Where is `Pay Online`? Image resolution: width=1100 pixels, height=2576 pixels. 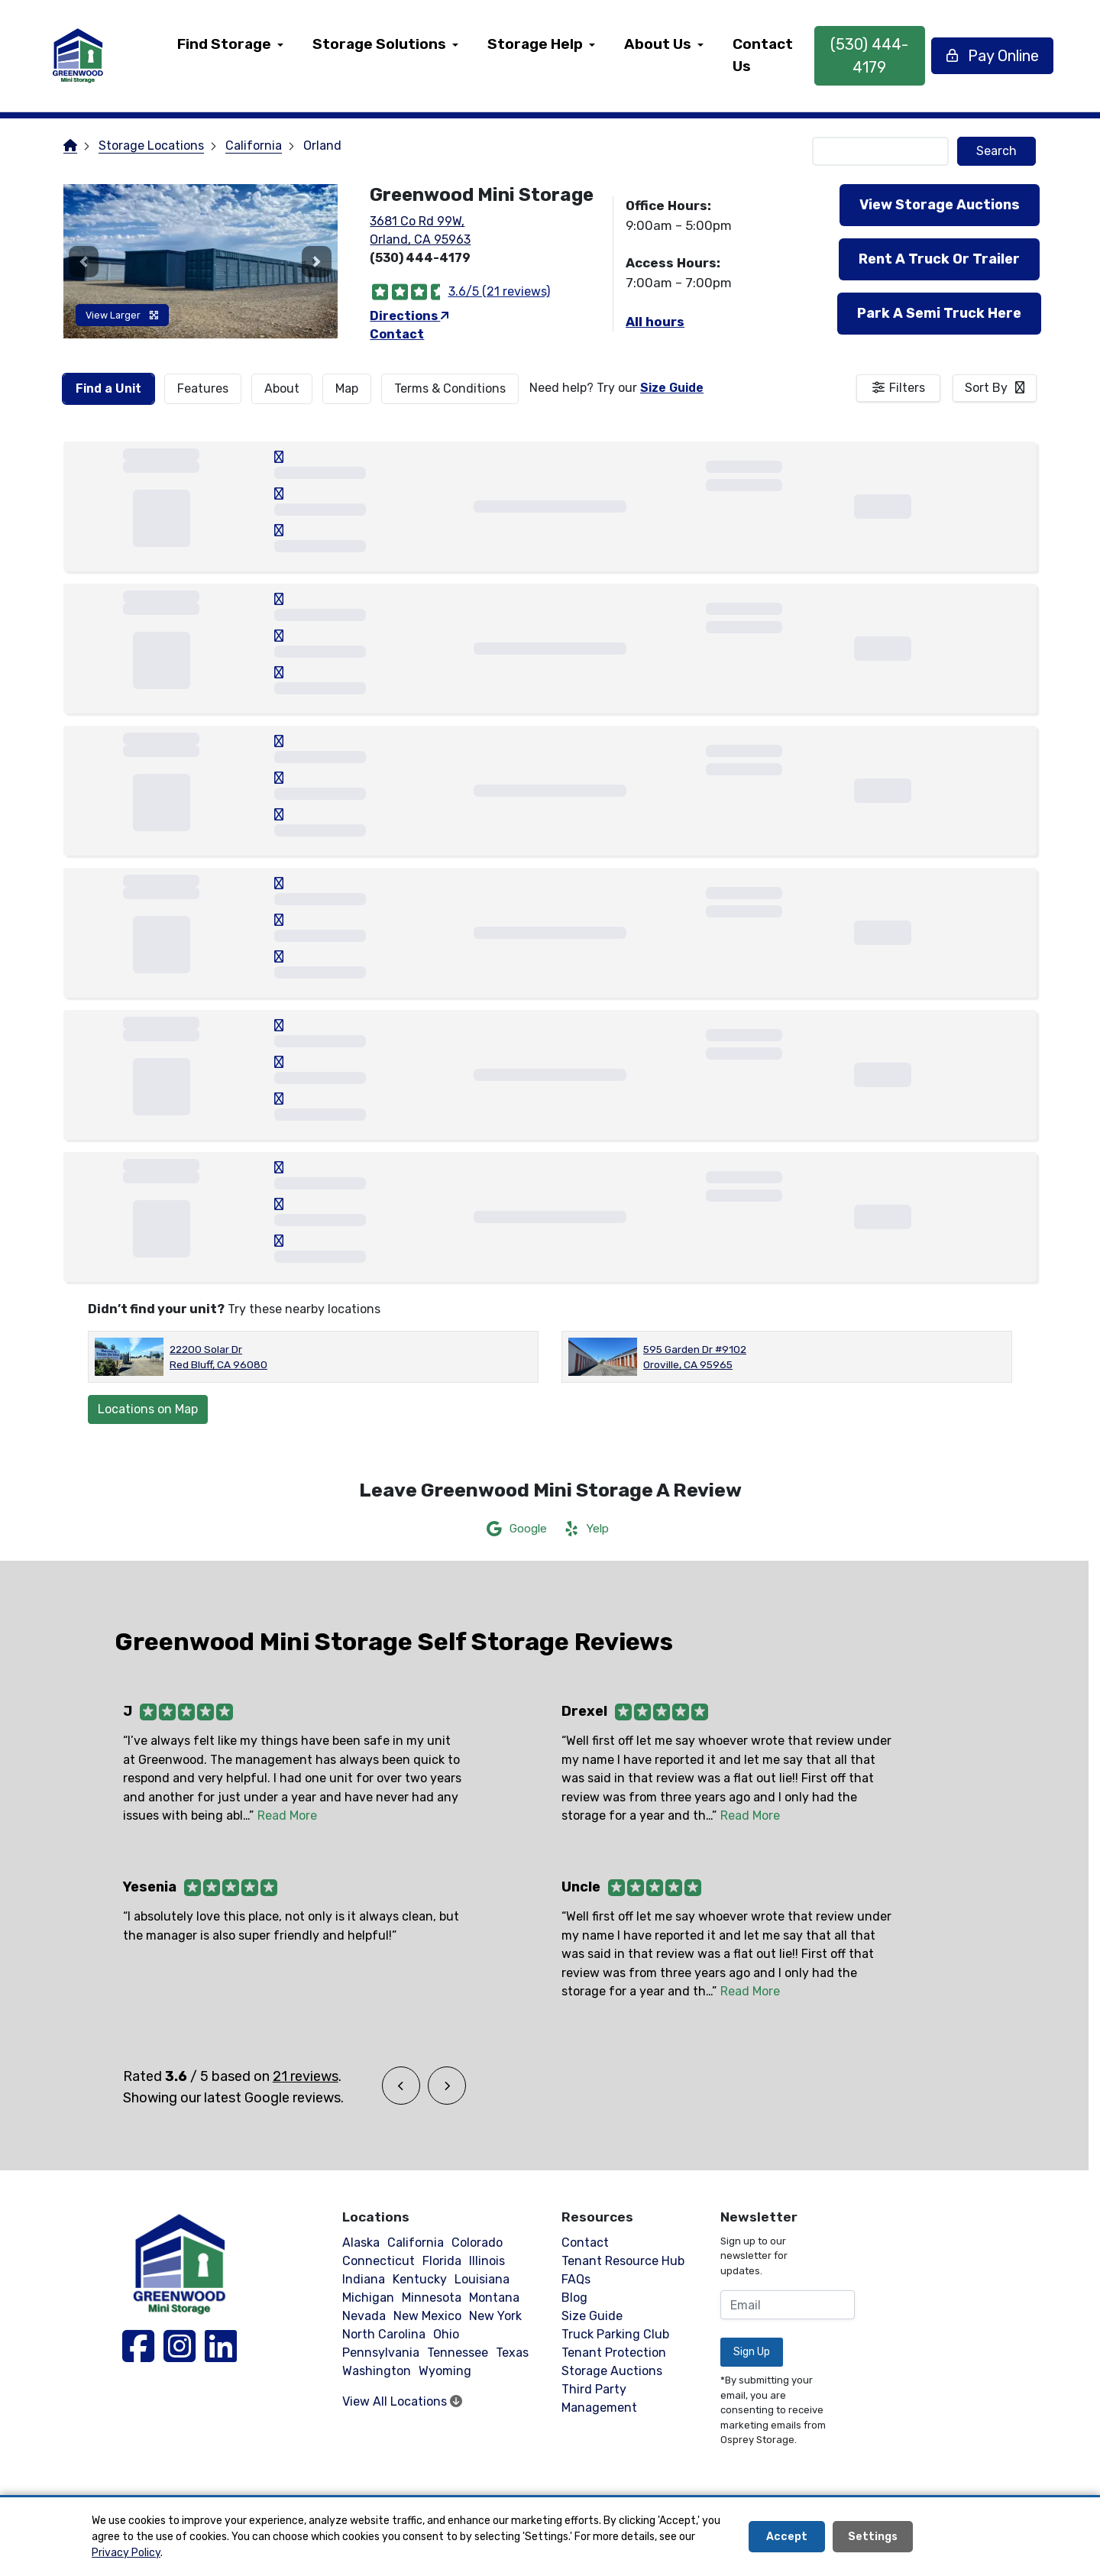
Pay Online is located at coordinates (990, 56).